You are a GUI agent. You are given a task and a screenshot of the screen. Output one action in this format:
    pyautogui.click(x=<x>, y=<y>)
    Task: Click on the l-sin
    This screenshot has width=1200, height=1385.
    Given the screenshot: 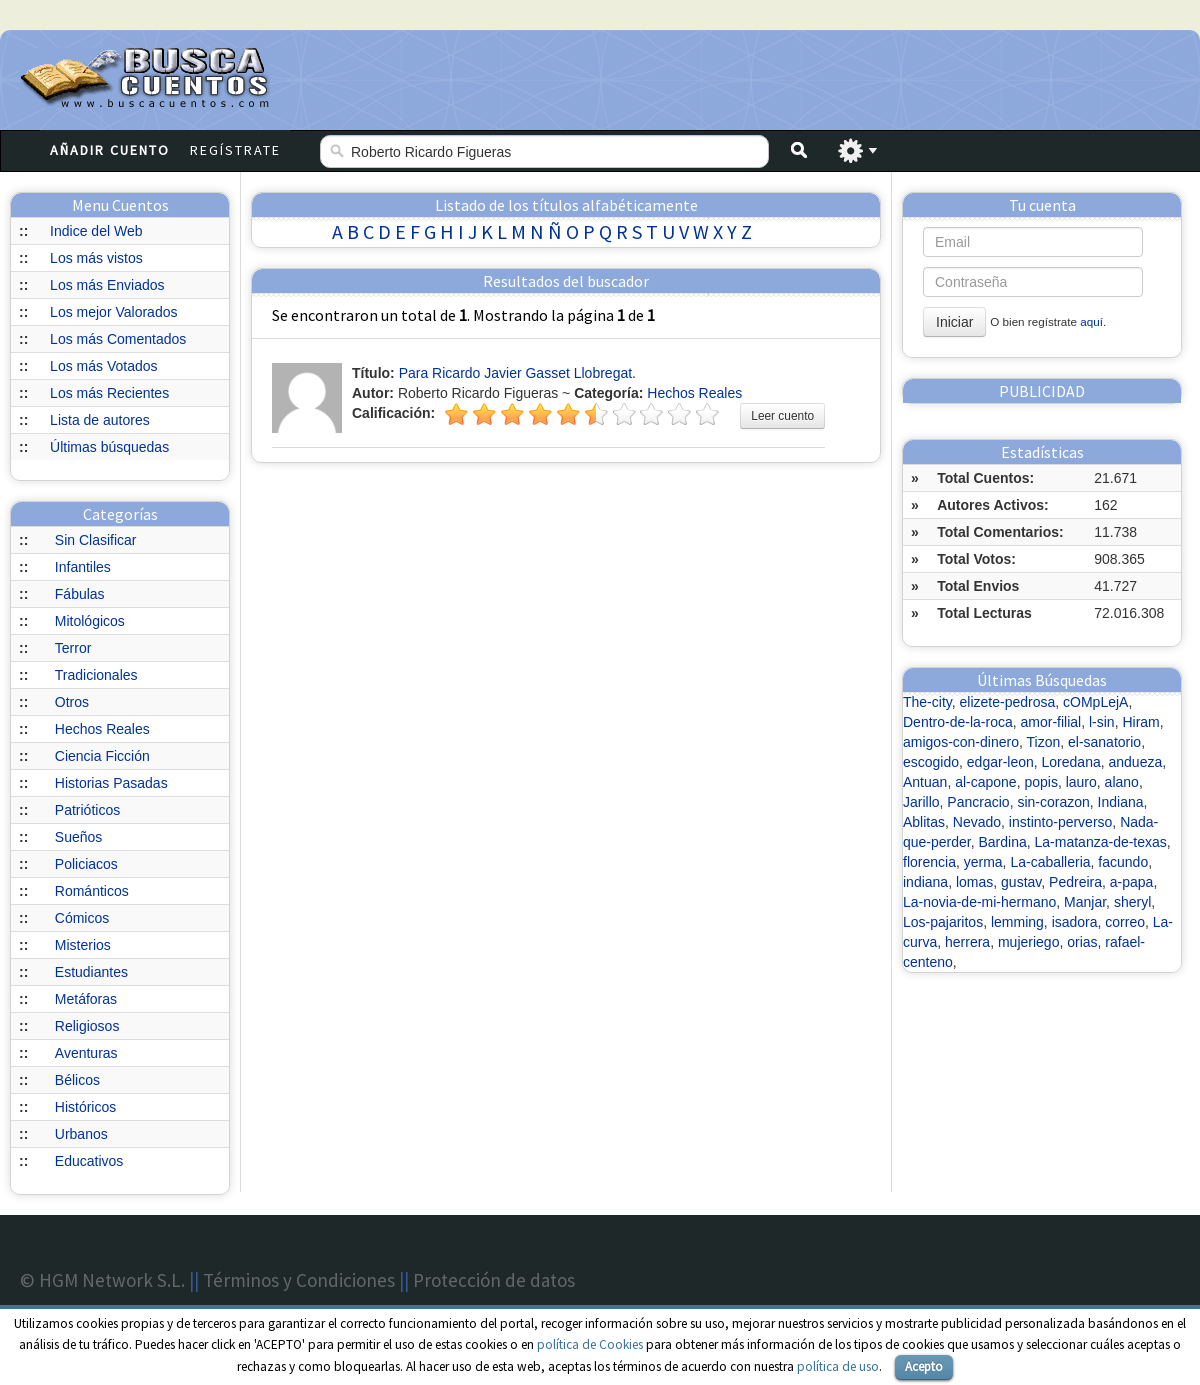 What is the action you would take?
    pyautogui.click(x=1102, y=722)
    